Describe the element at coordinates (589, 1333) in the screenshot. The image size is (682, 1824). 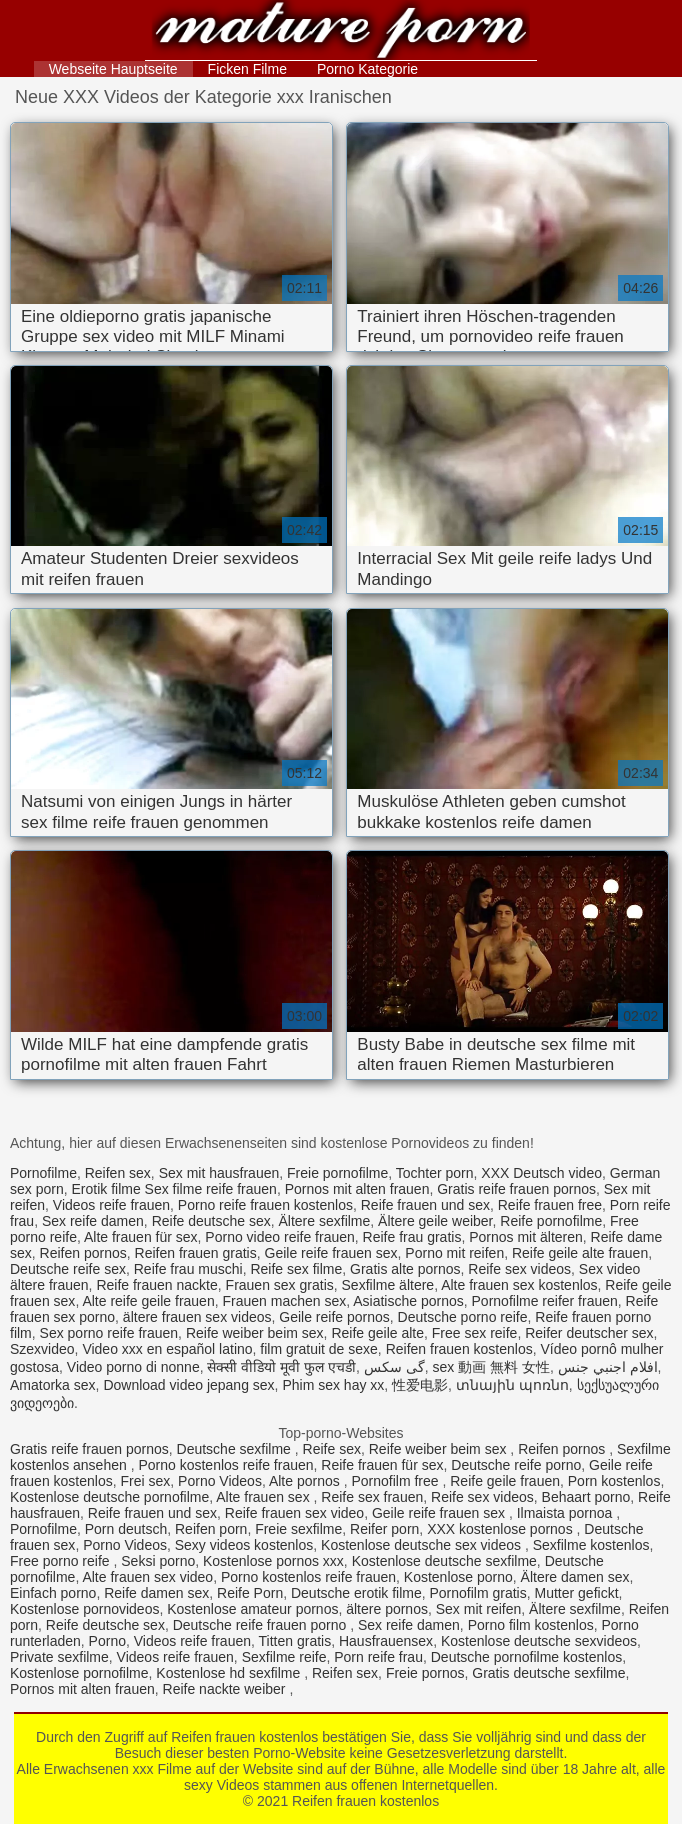
I see `Reifer deutscher sex` at that location.